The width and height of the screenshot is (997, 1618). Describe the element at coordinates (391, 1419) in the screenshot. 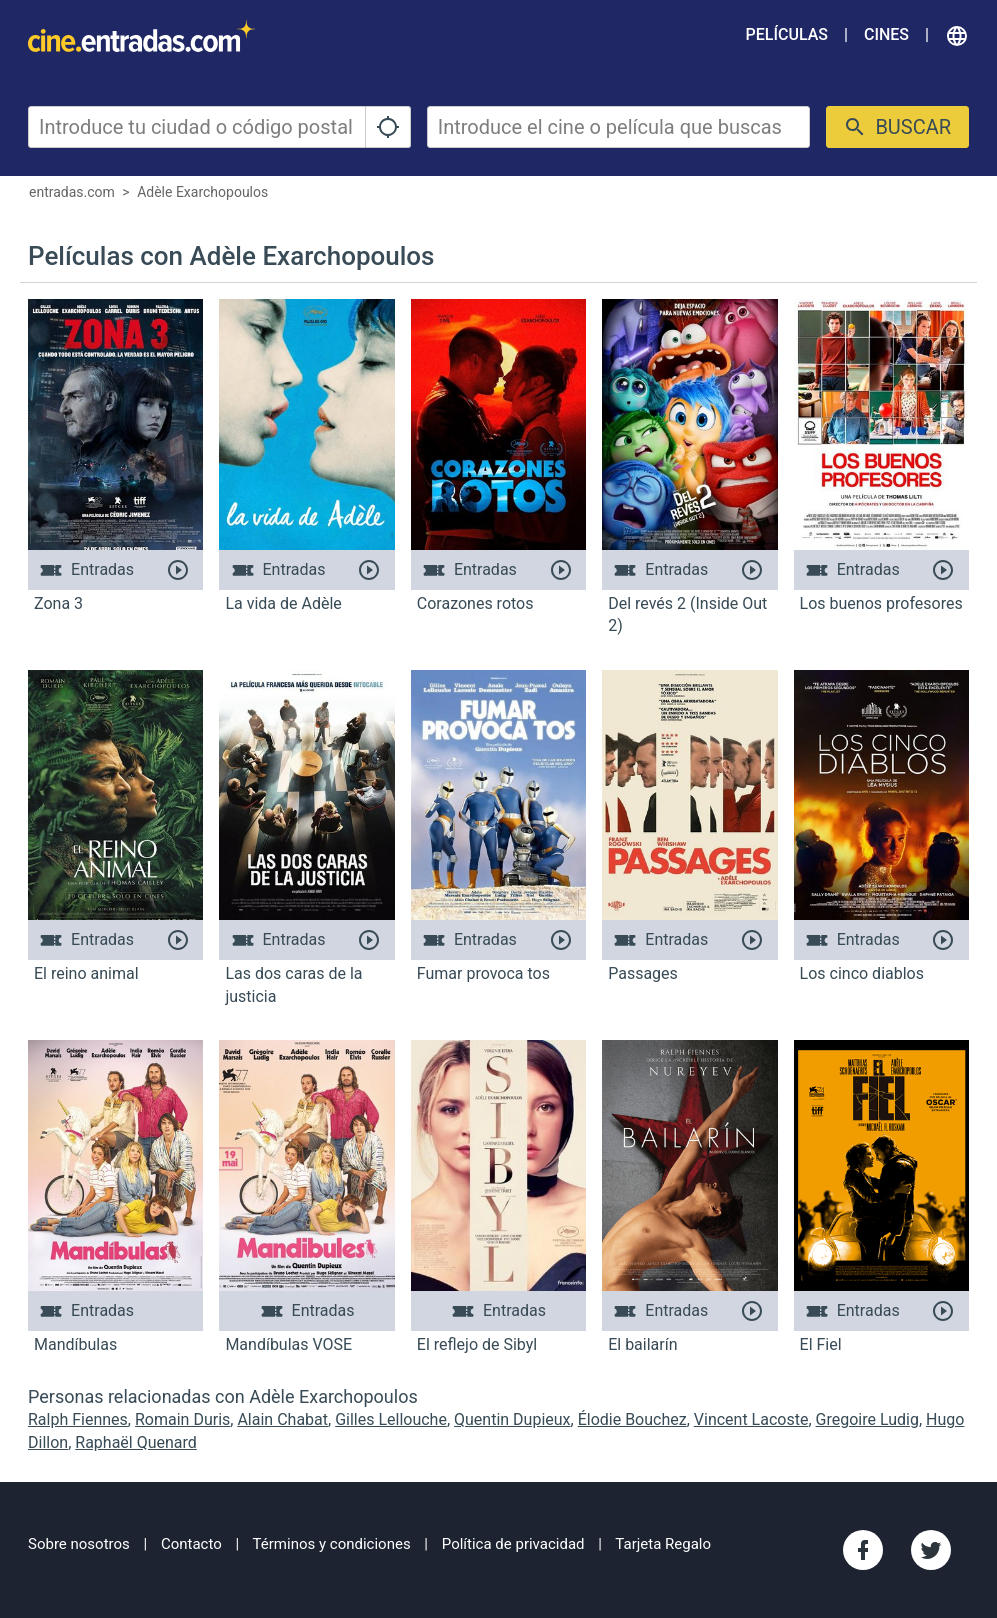

I see `Gilles Lellouche` at that location.